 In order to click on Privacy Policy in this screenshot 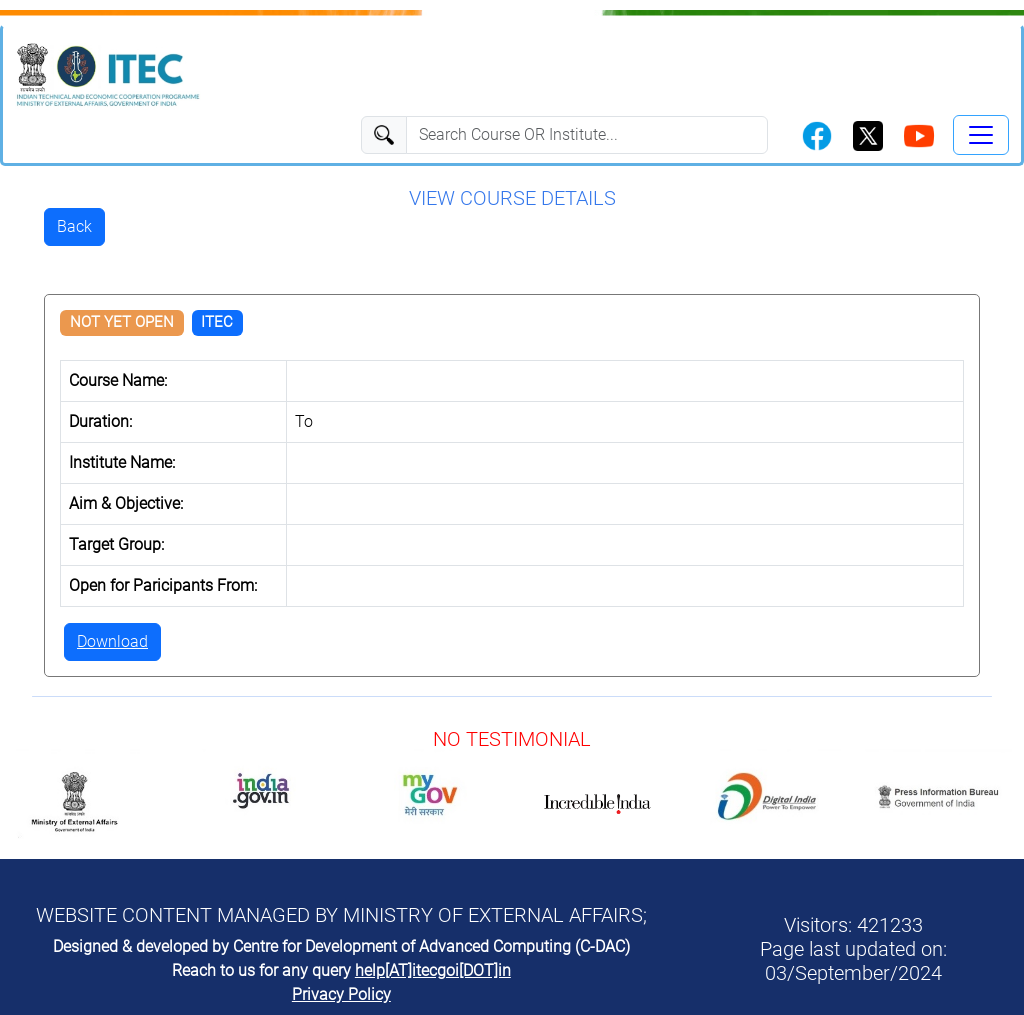, I will do `click(341, 994)`.